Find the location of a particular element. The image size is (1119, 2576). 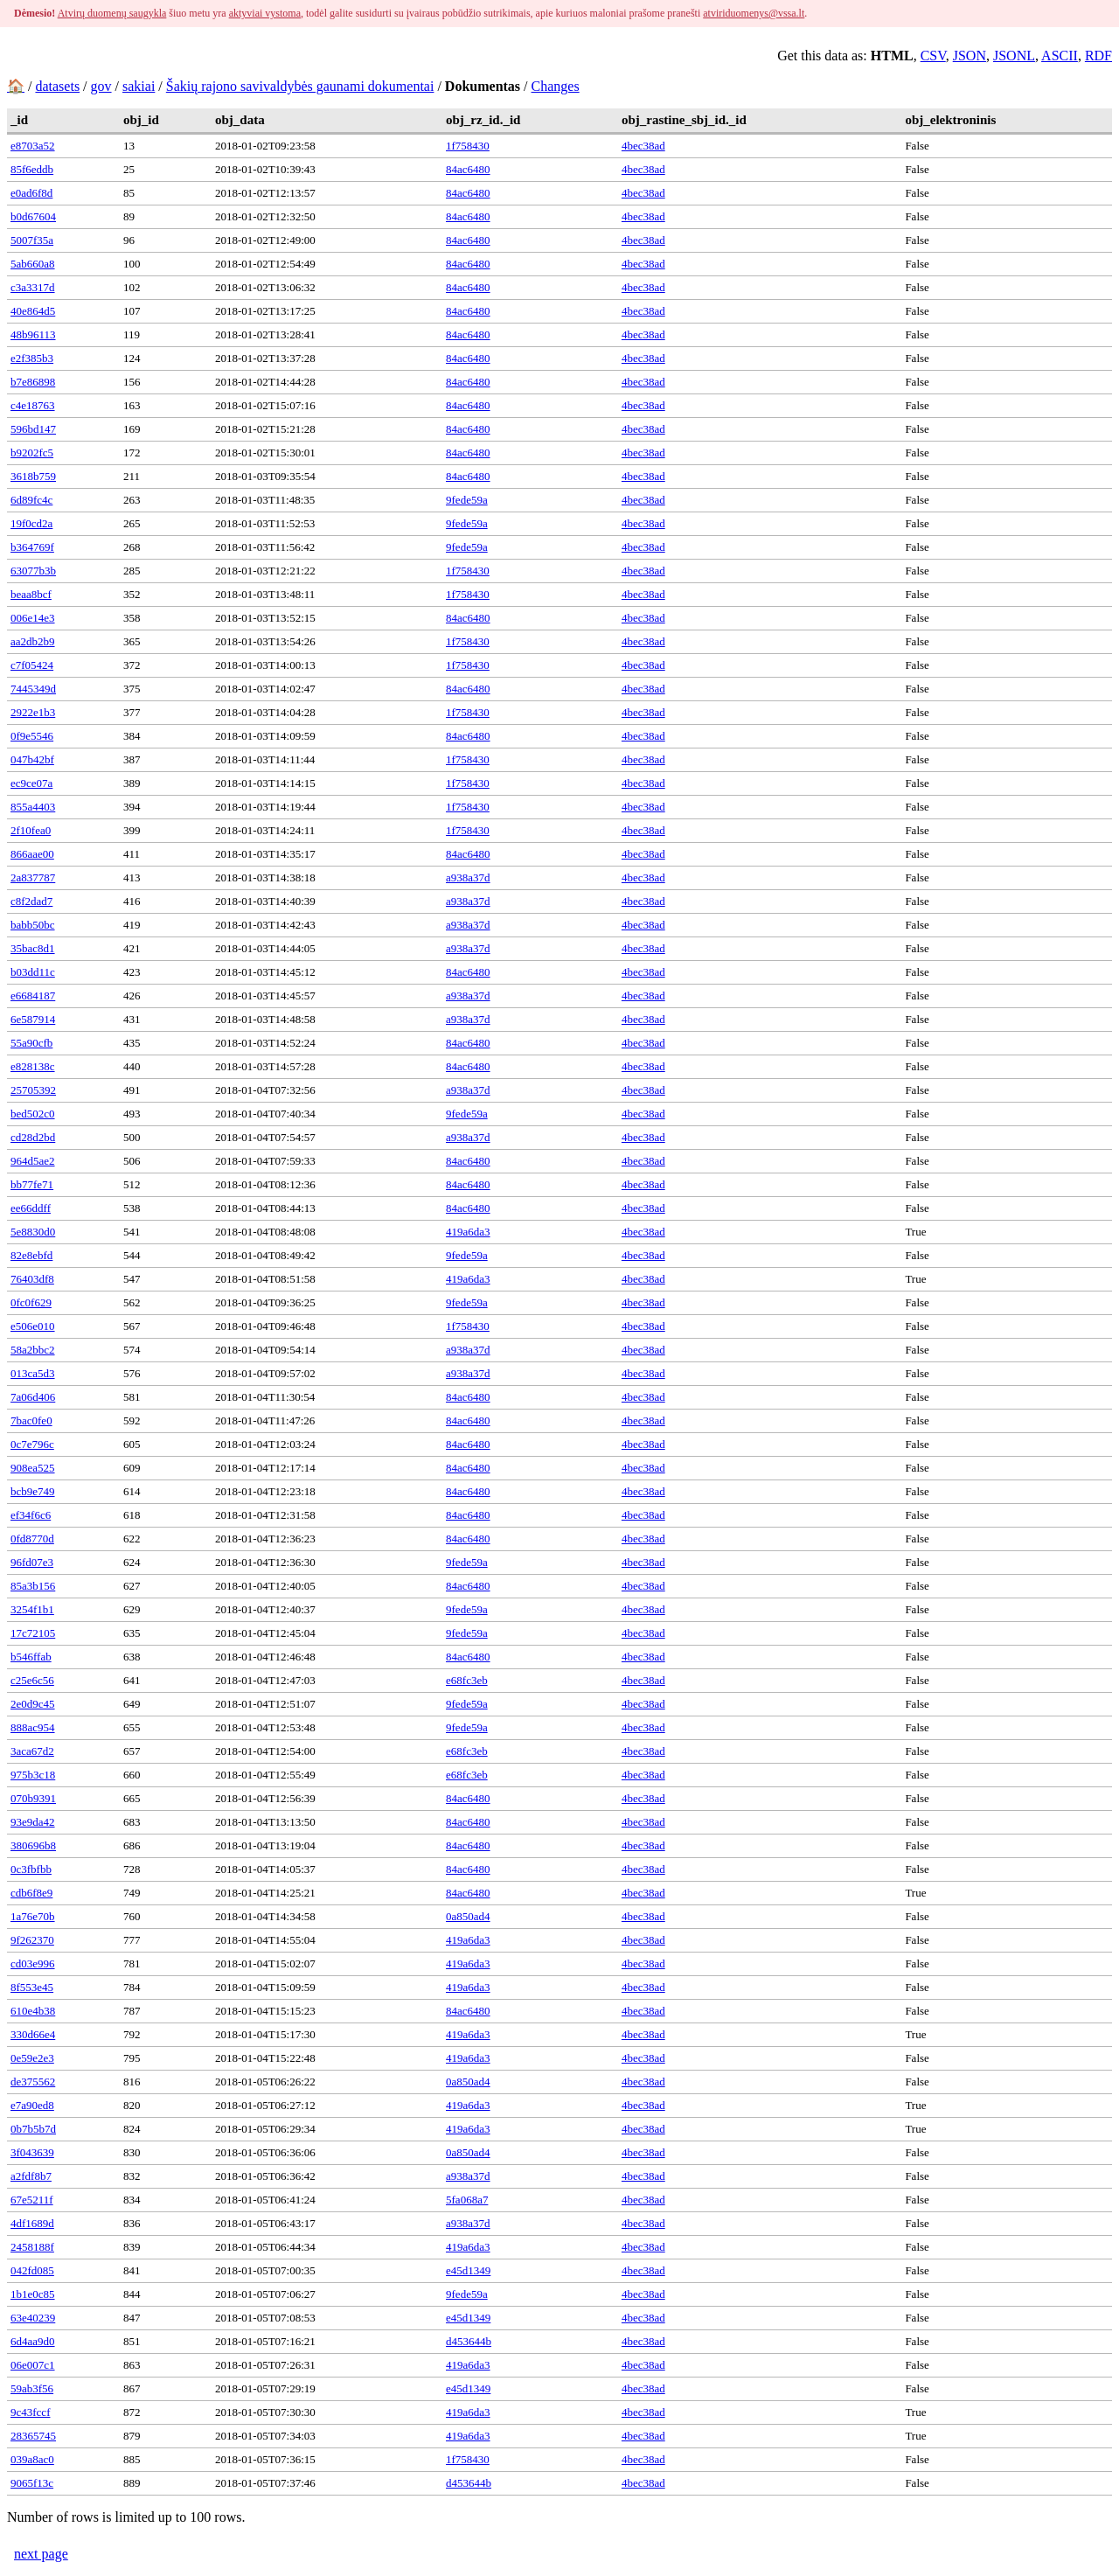

Atvirų duomenų saugykla is located at coordinates (112, 13).